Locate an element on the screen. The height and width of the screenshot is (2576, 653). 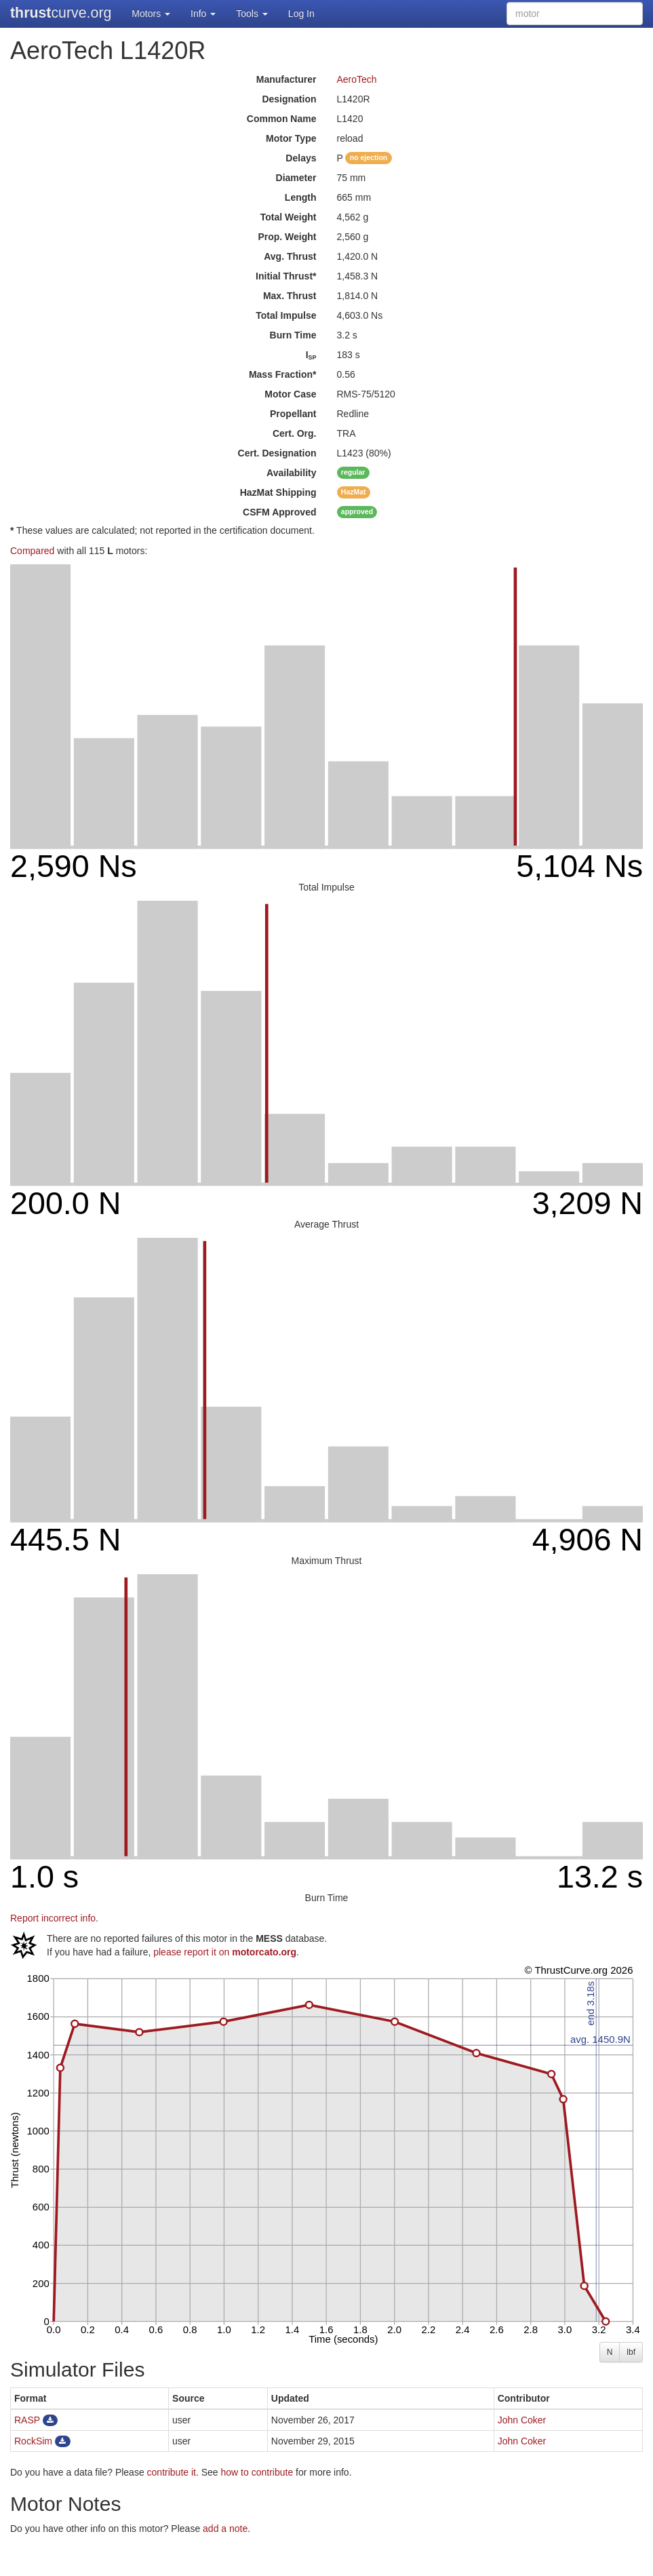
contribute it is located at coordinates (171, 2472).